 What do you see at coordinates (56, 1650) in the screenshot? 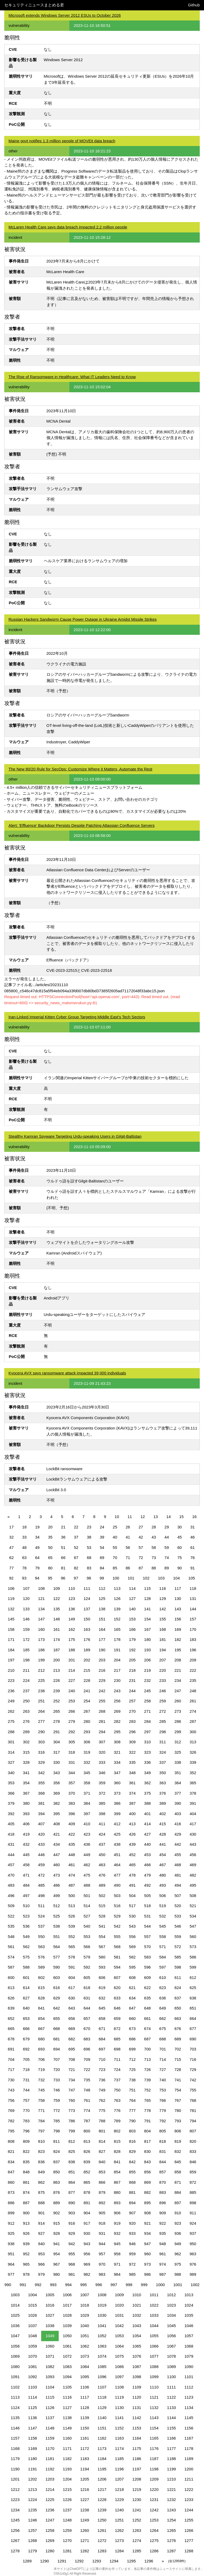
I see `187` at bounding box center [56, 1650].